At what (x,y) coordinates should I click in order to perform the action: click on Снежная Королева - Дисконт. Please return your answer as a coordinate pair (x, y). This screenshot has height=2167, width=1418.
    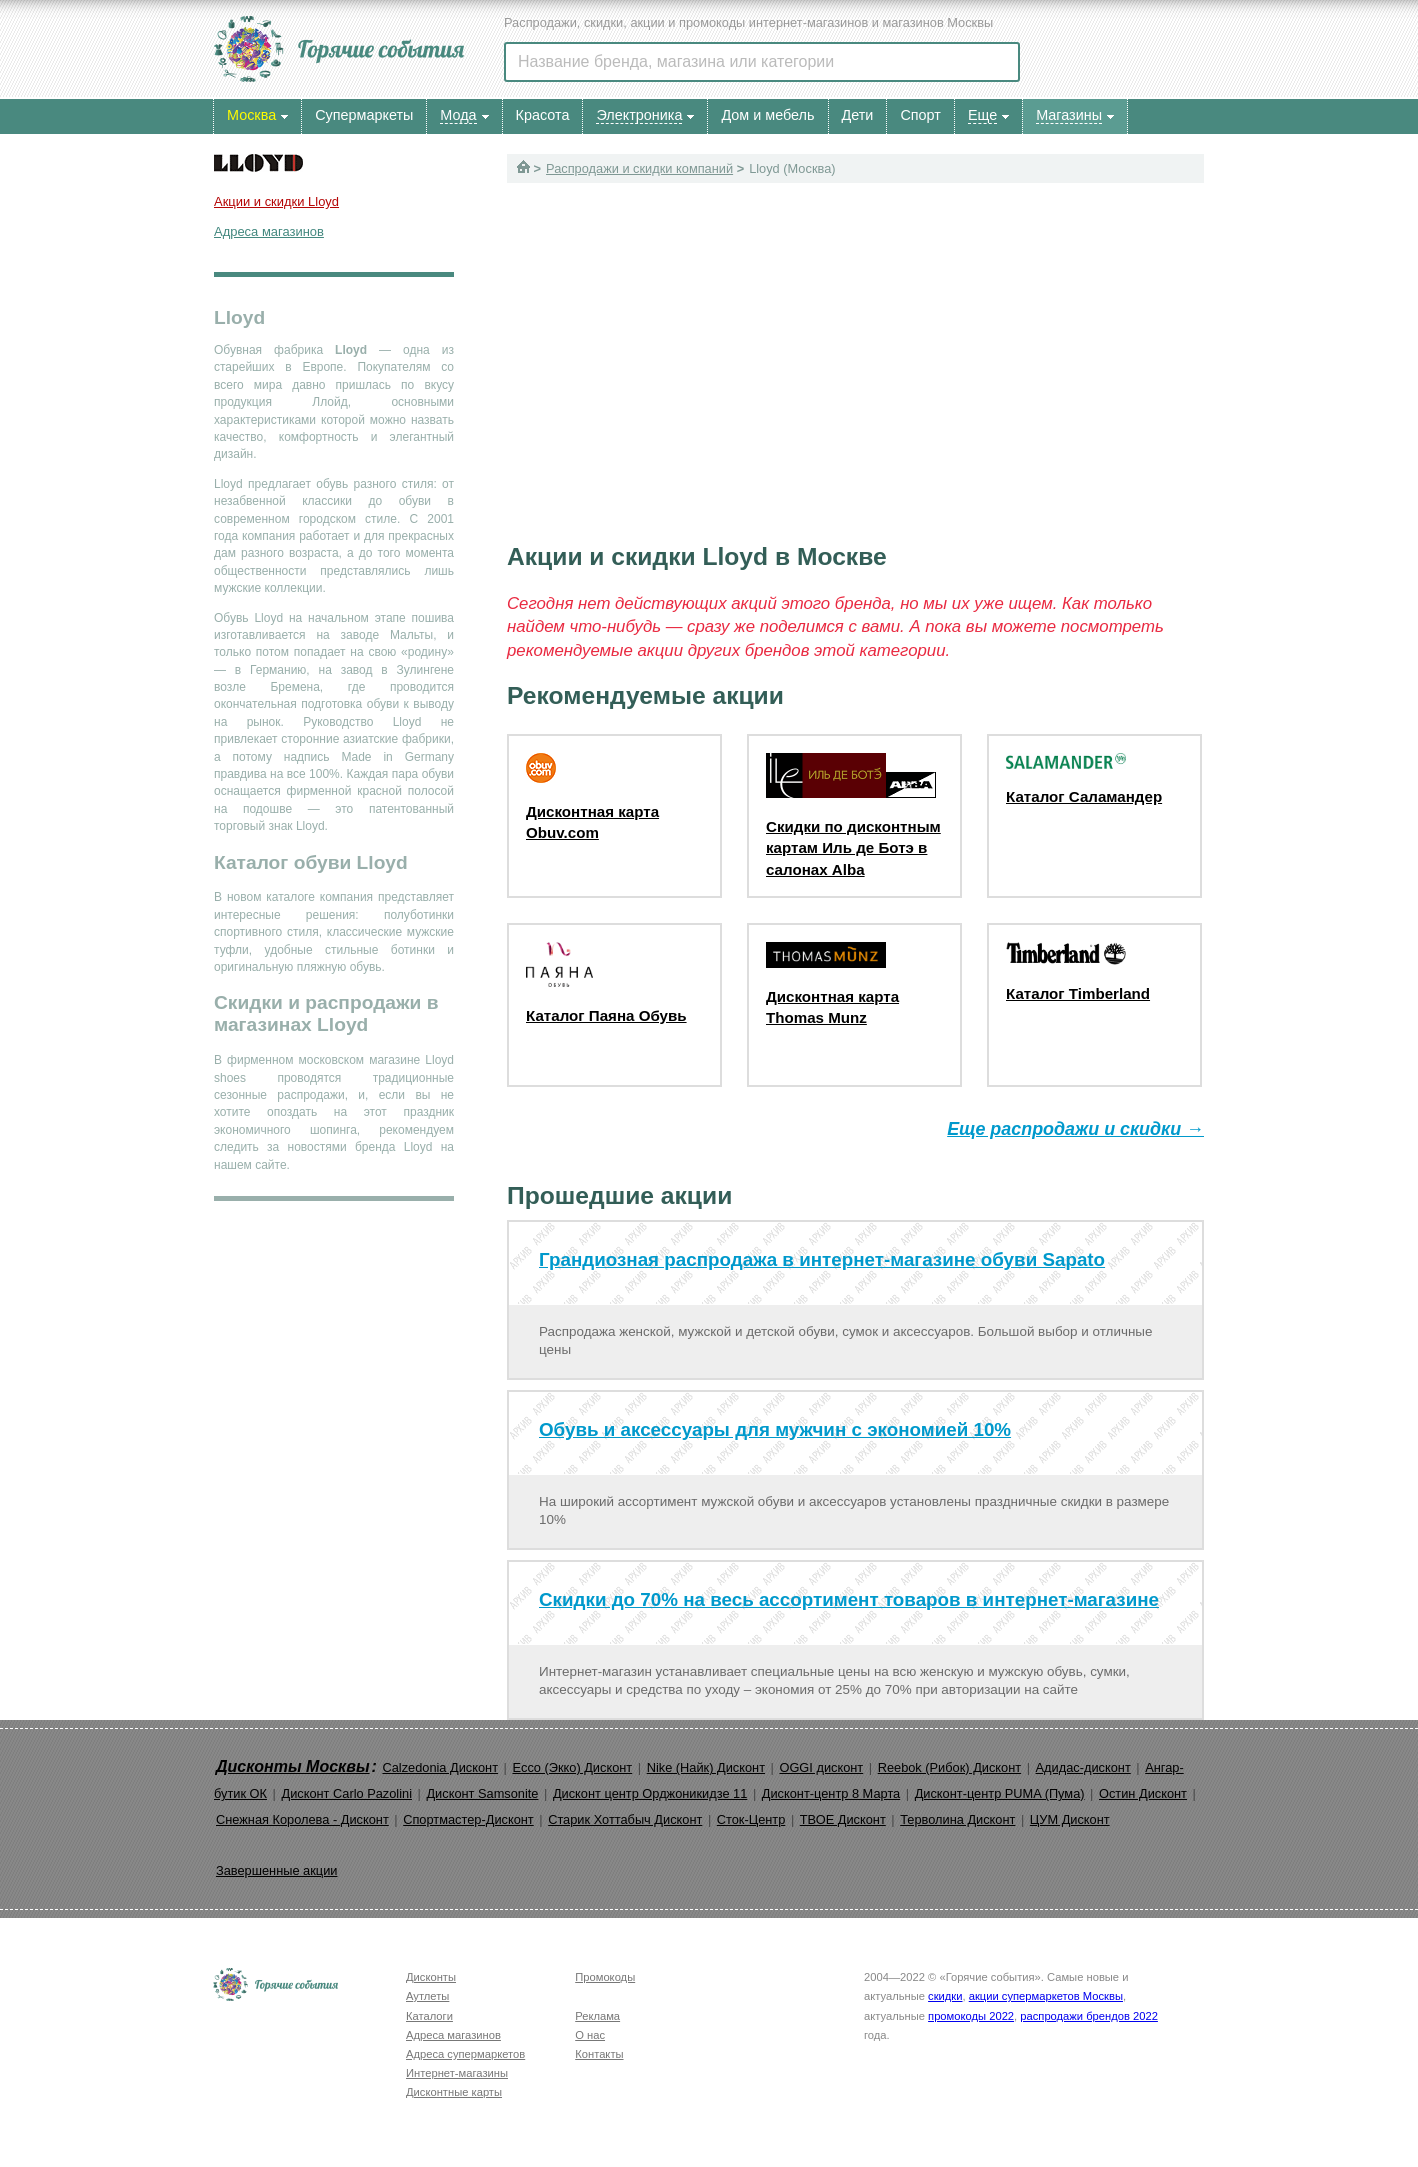
    Looking at the image, I should click on (302, 1819).